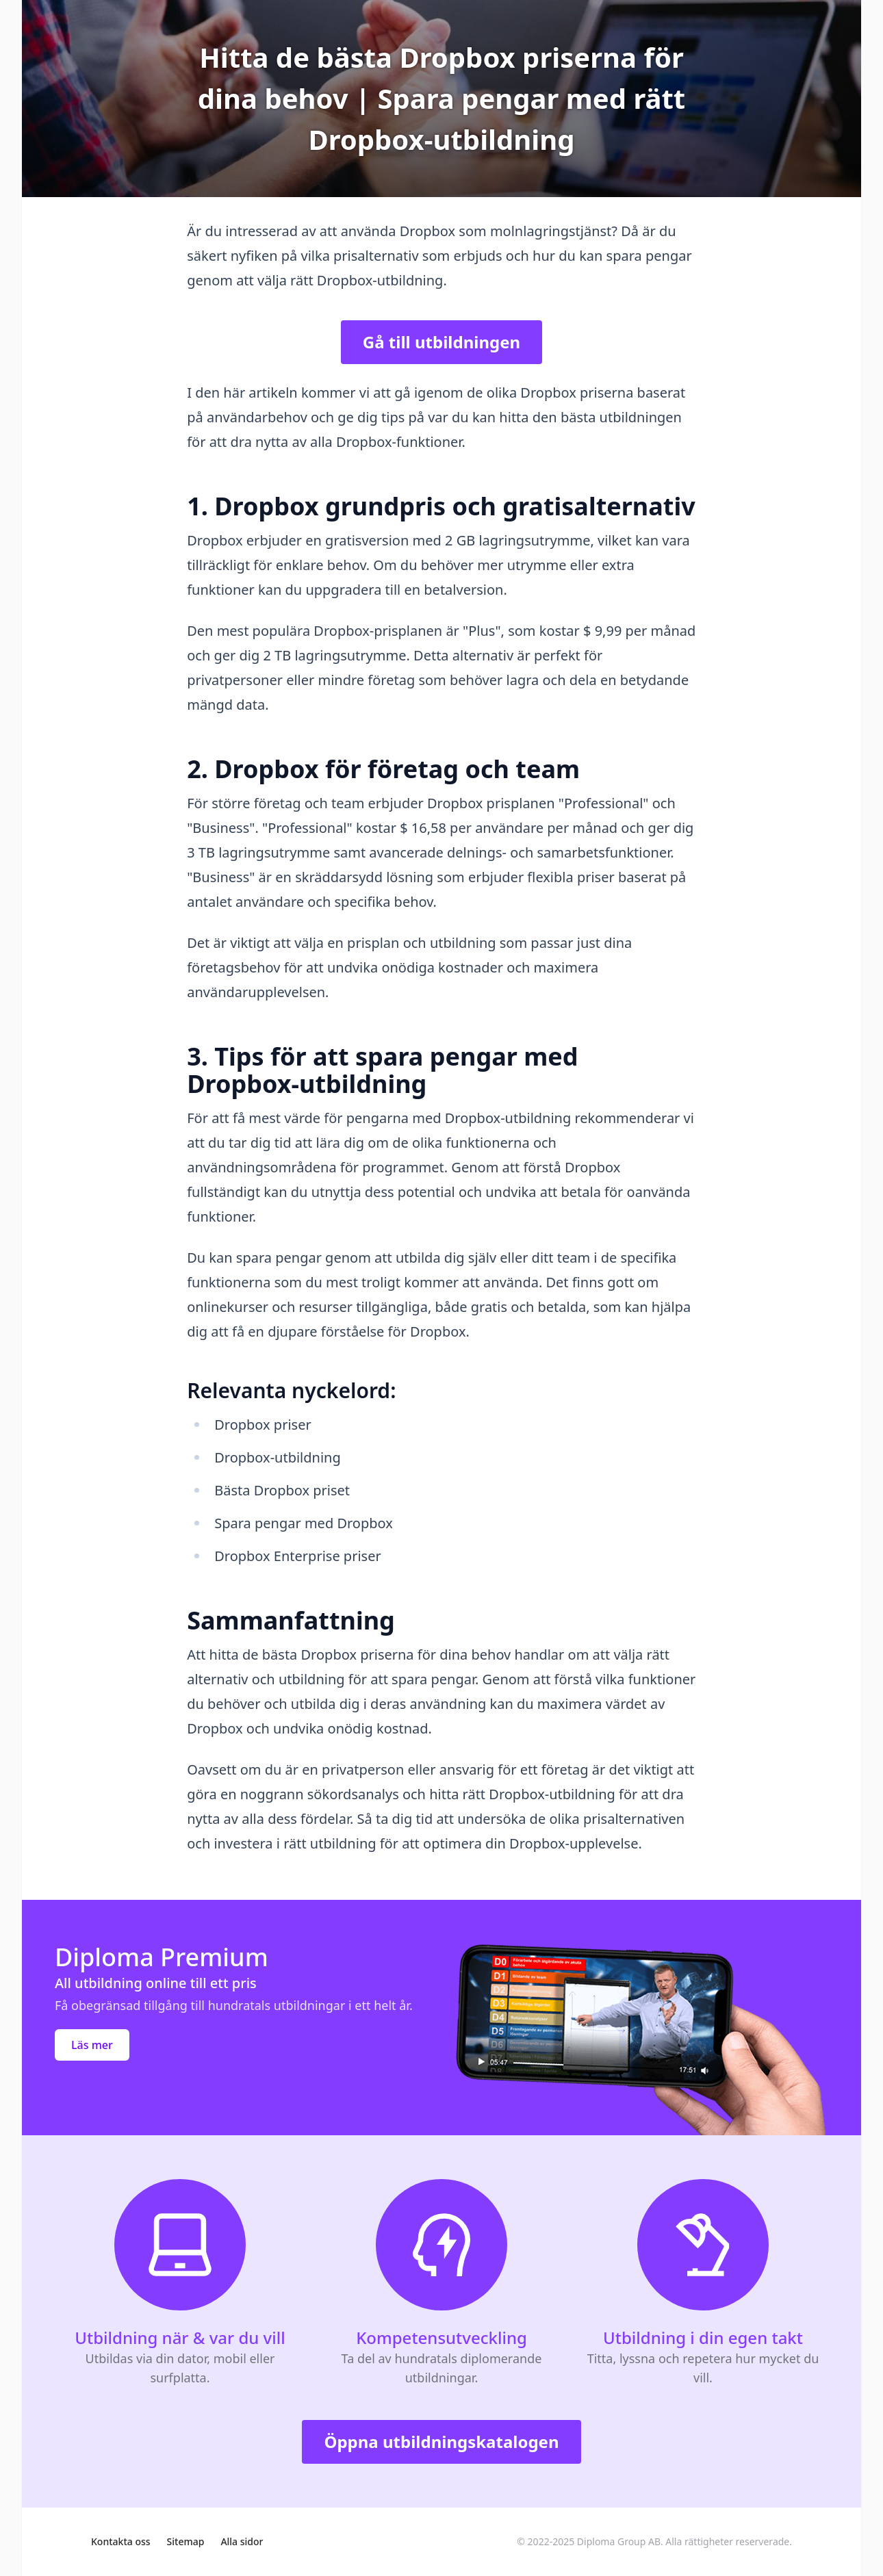 The width and height of the screenshot is (883, 2576). I want to click on Kontakta oss, so click(121, 2541).